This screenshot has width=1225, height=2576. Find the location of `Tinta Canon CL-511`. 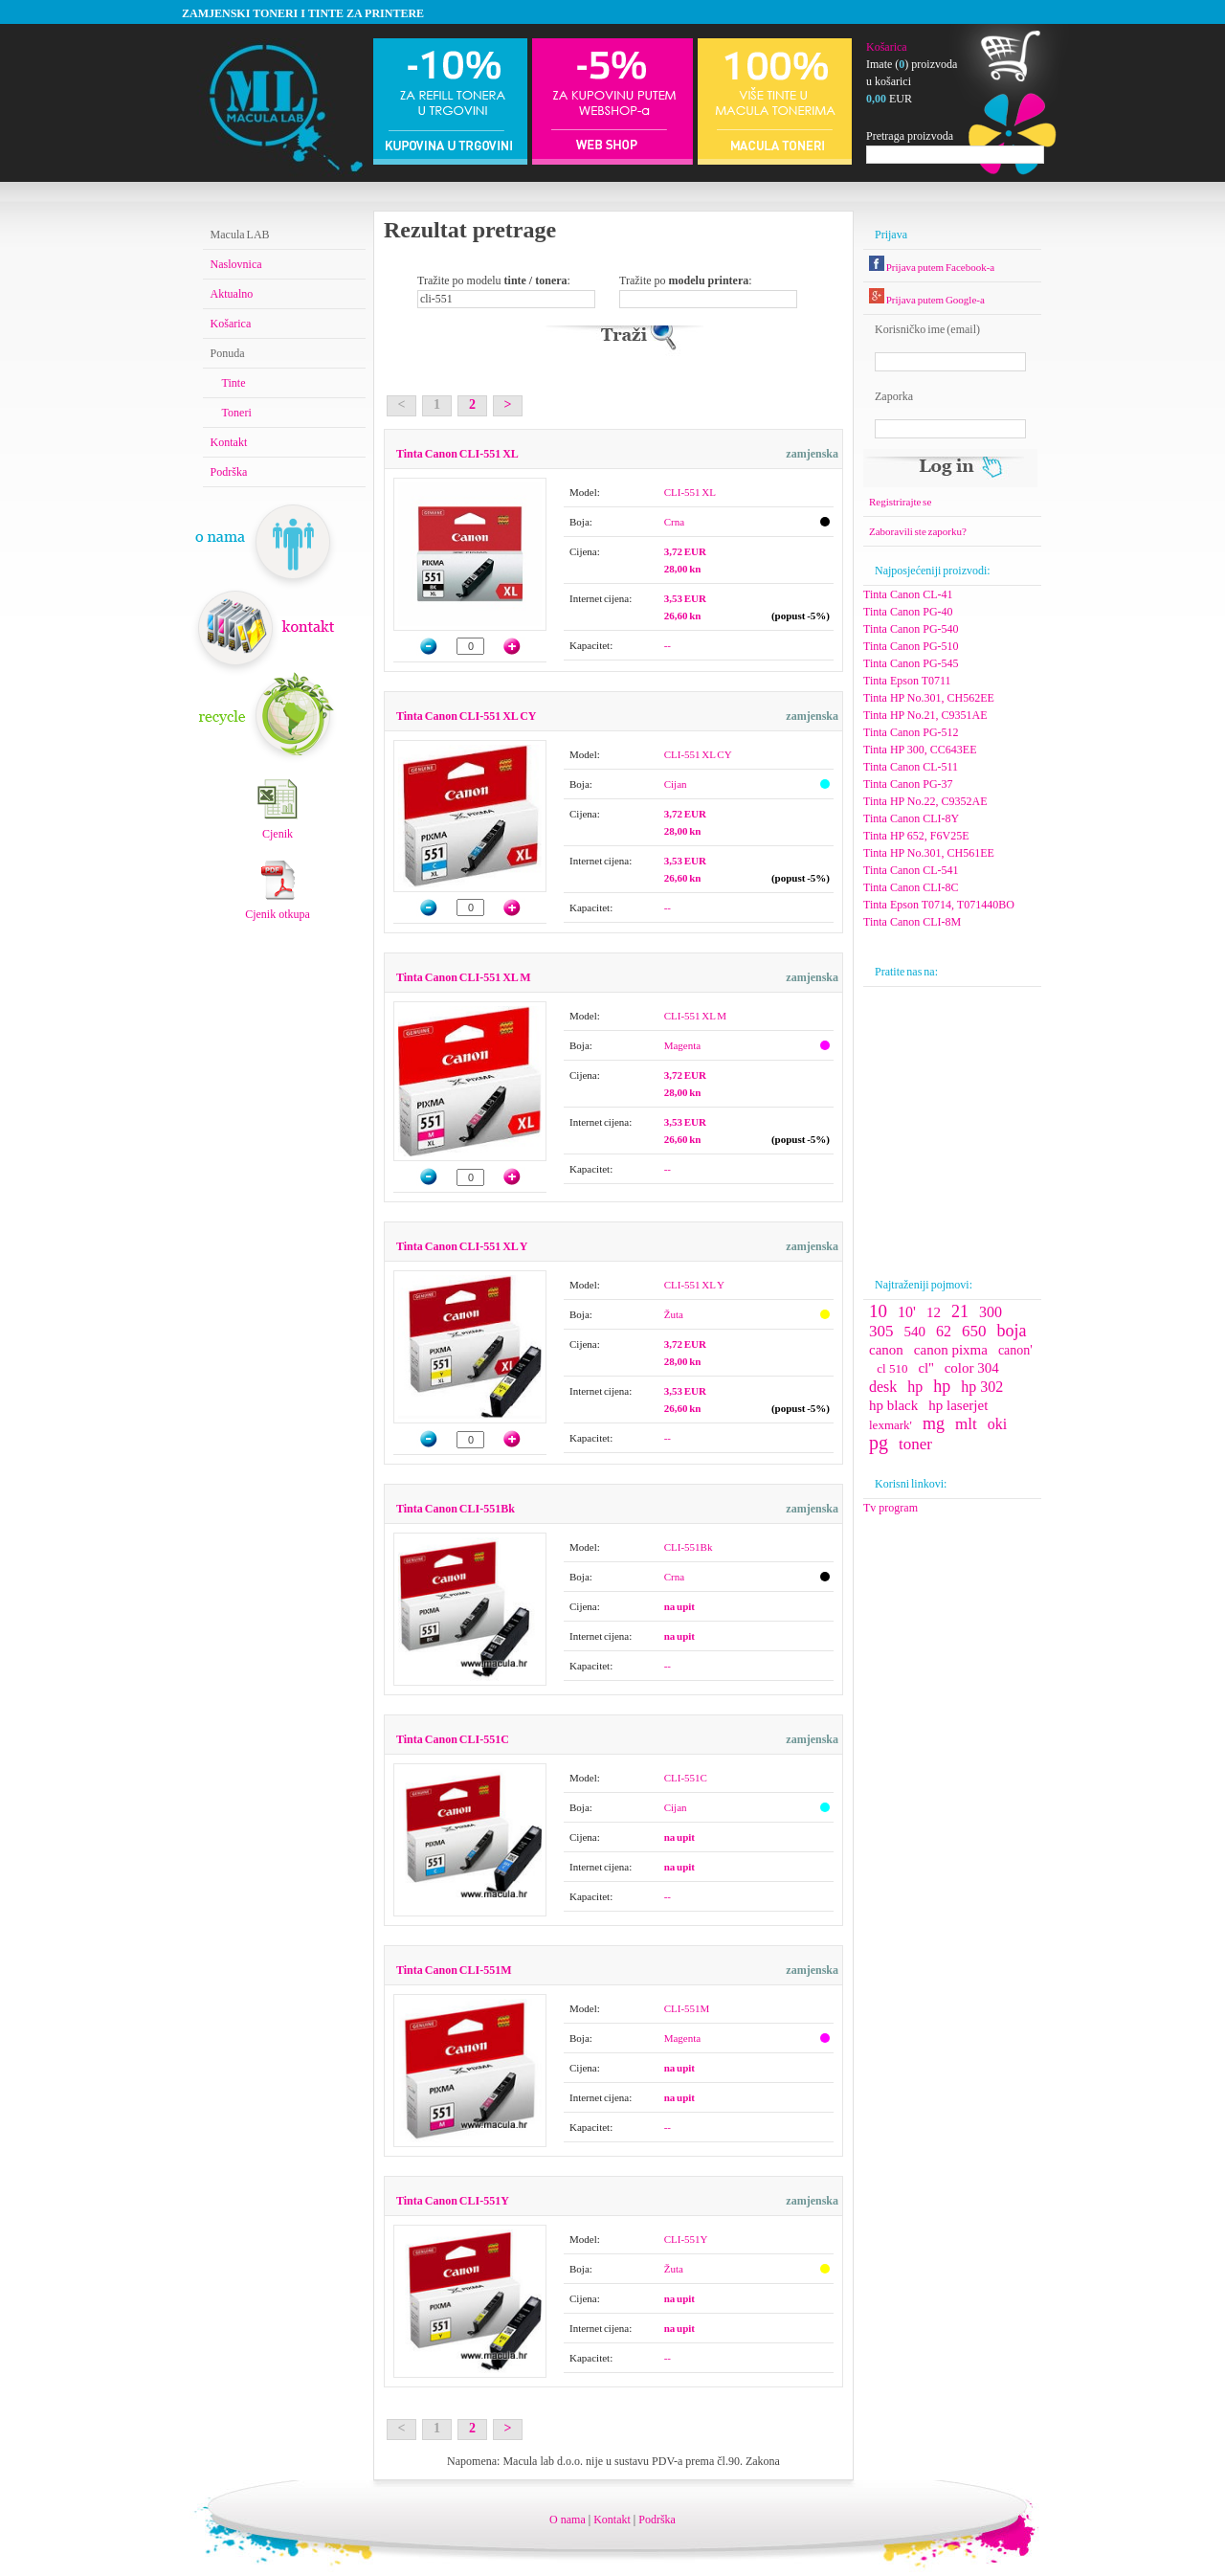

Tinta Canon CL-511 is located at coordinates (910, 766).